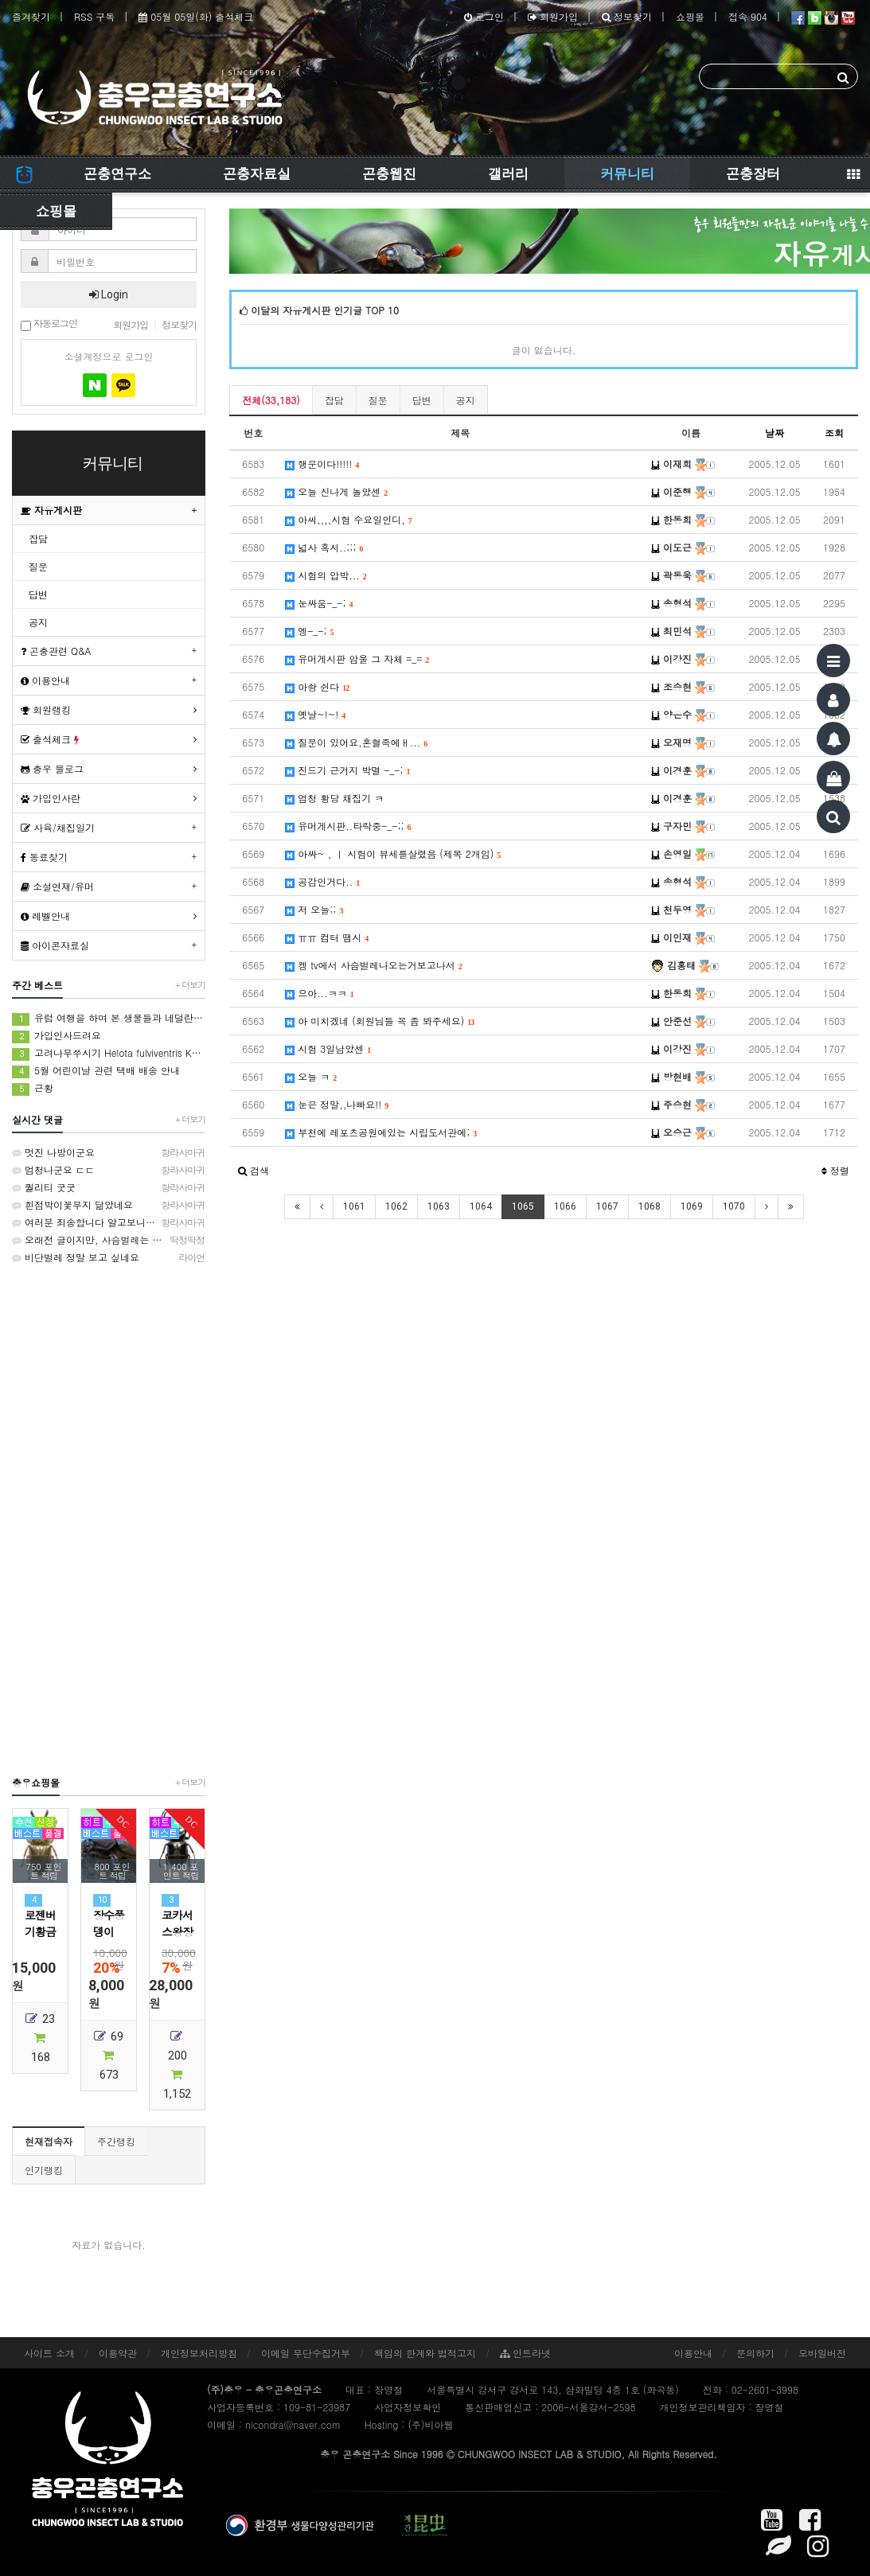  What do you see at coordinates (425, 2353) in the screenshot?
I see `책임의 한계와 법적고지` at bounding box center [425, 2353].